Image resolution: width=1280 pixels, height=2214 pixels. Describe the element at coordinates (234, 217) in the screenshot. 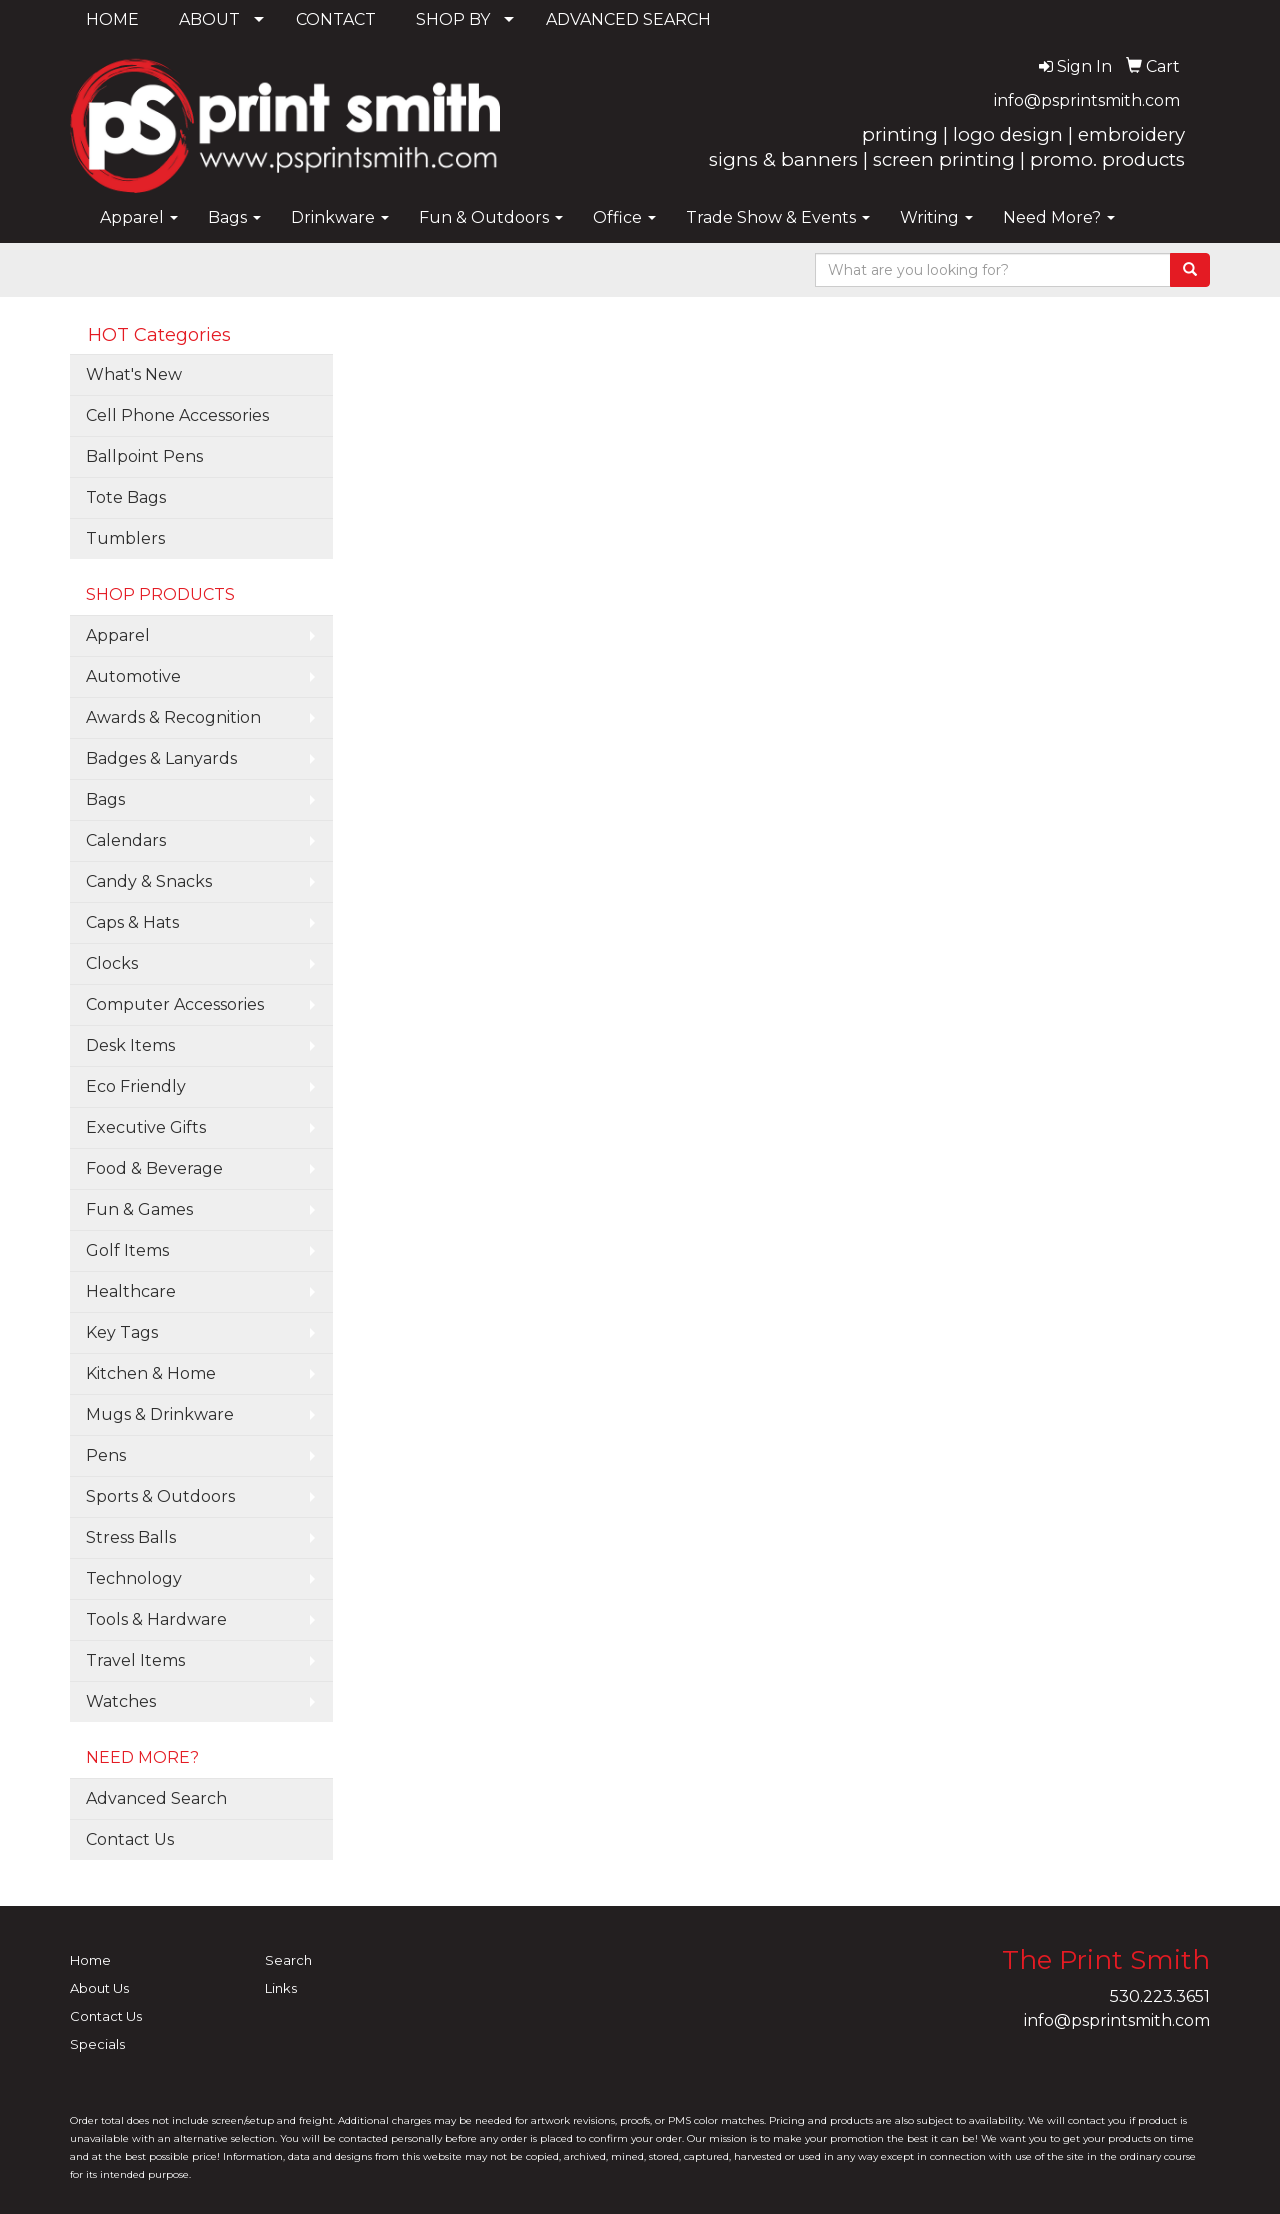

I see `Bags` at that location.